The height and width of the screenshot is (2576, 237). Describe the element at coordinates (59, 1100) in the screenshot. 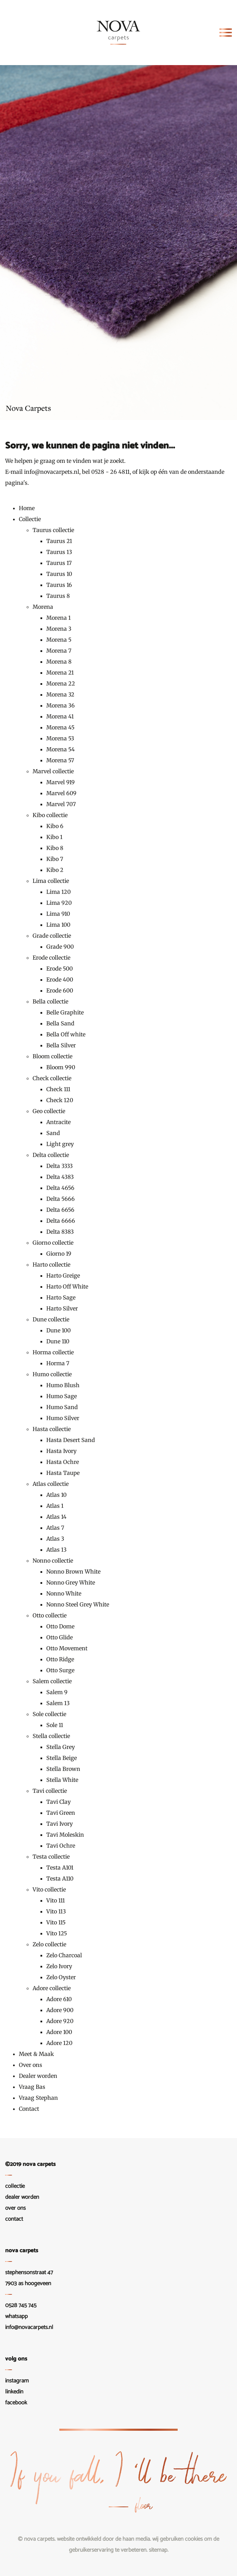

I see `Check 120` at that location.